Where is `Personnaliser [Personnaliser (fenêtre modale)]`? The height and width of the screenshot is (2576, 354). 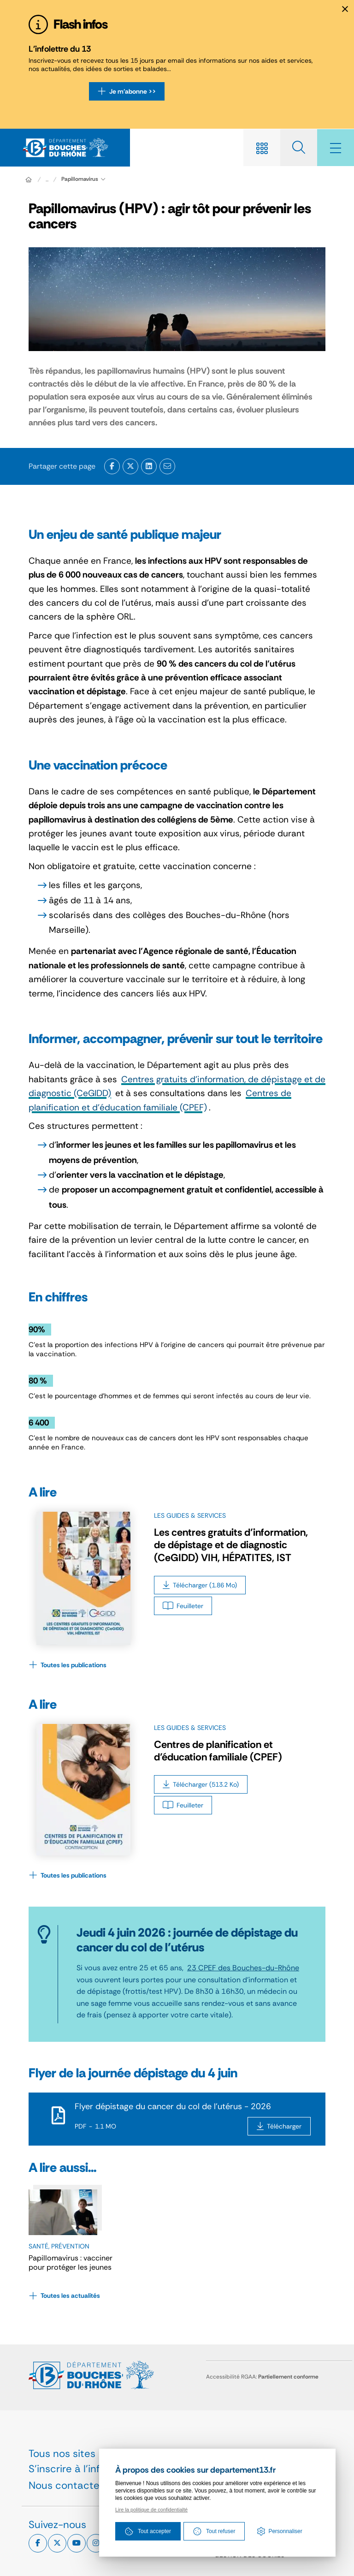
Personnaliser [Personnaliser (fenêtre modale)] is located at coordinates (285, 2531).